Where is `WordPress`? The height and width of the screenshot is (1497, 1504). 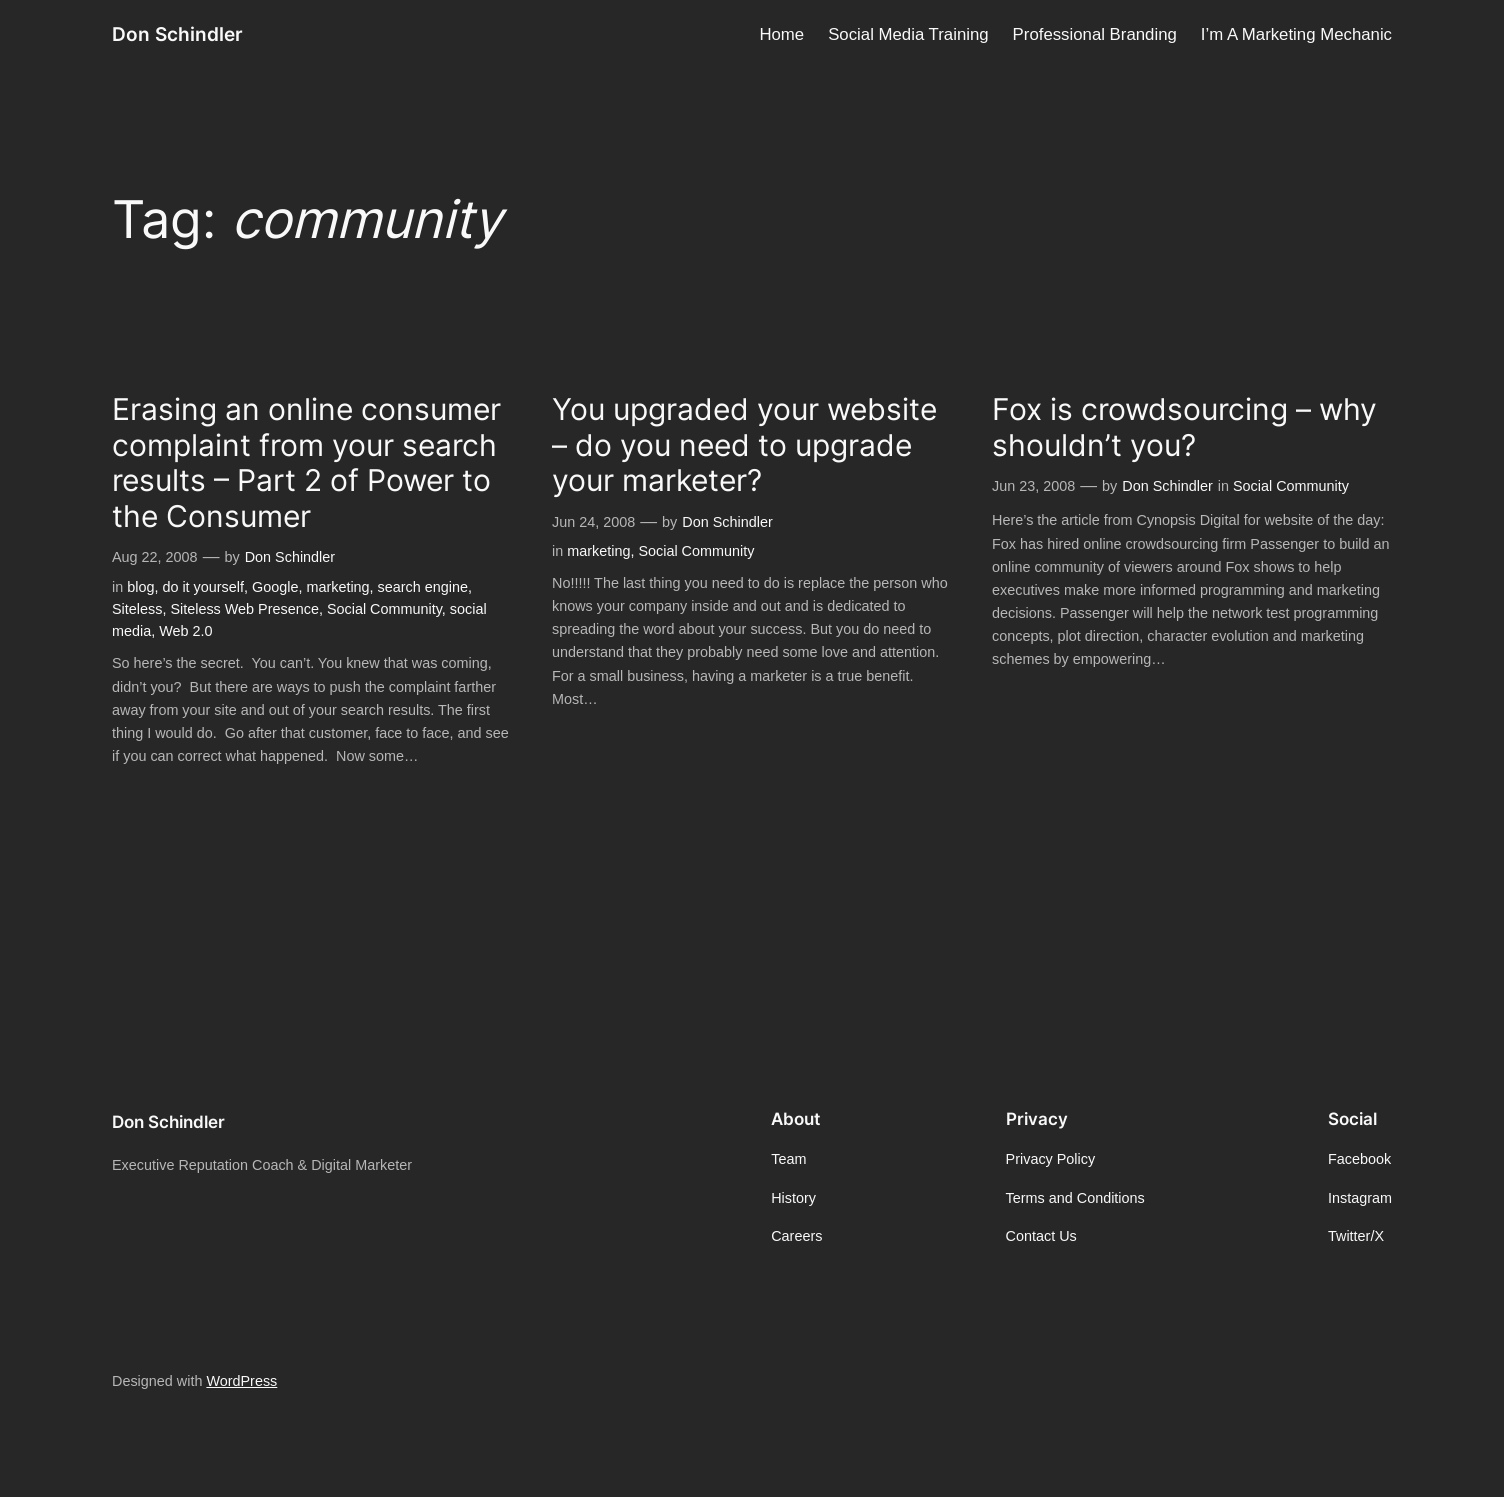 WordPress is located at coordinates (241, 1381).